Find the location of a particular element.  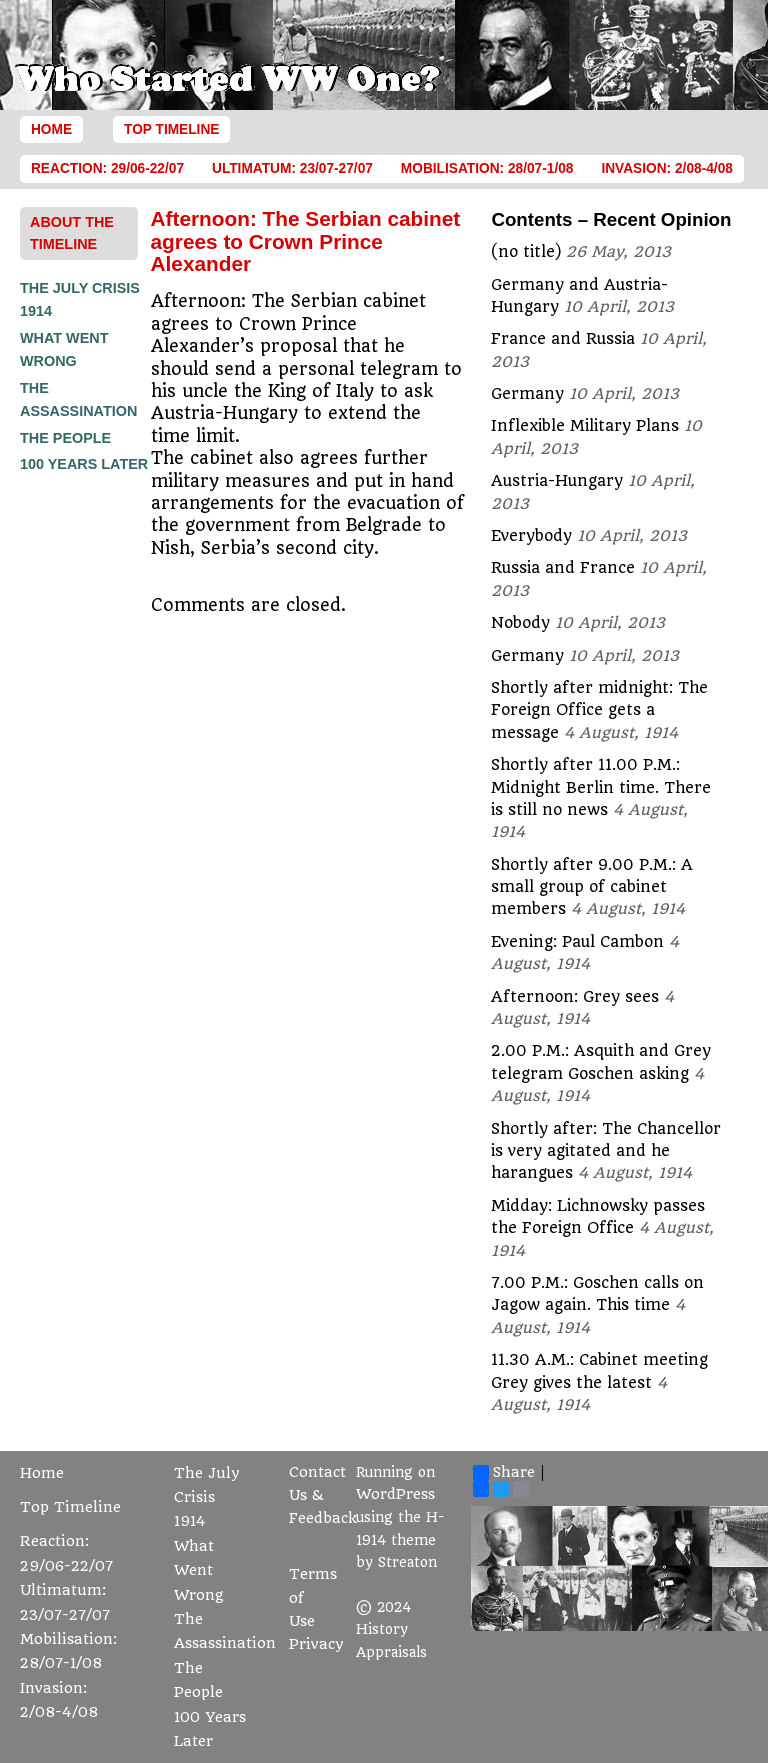

Shortly after midnight: The Foreign Office gets a message is located at coordinates (599, 710).